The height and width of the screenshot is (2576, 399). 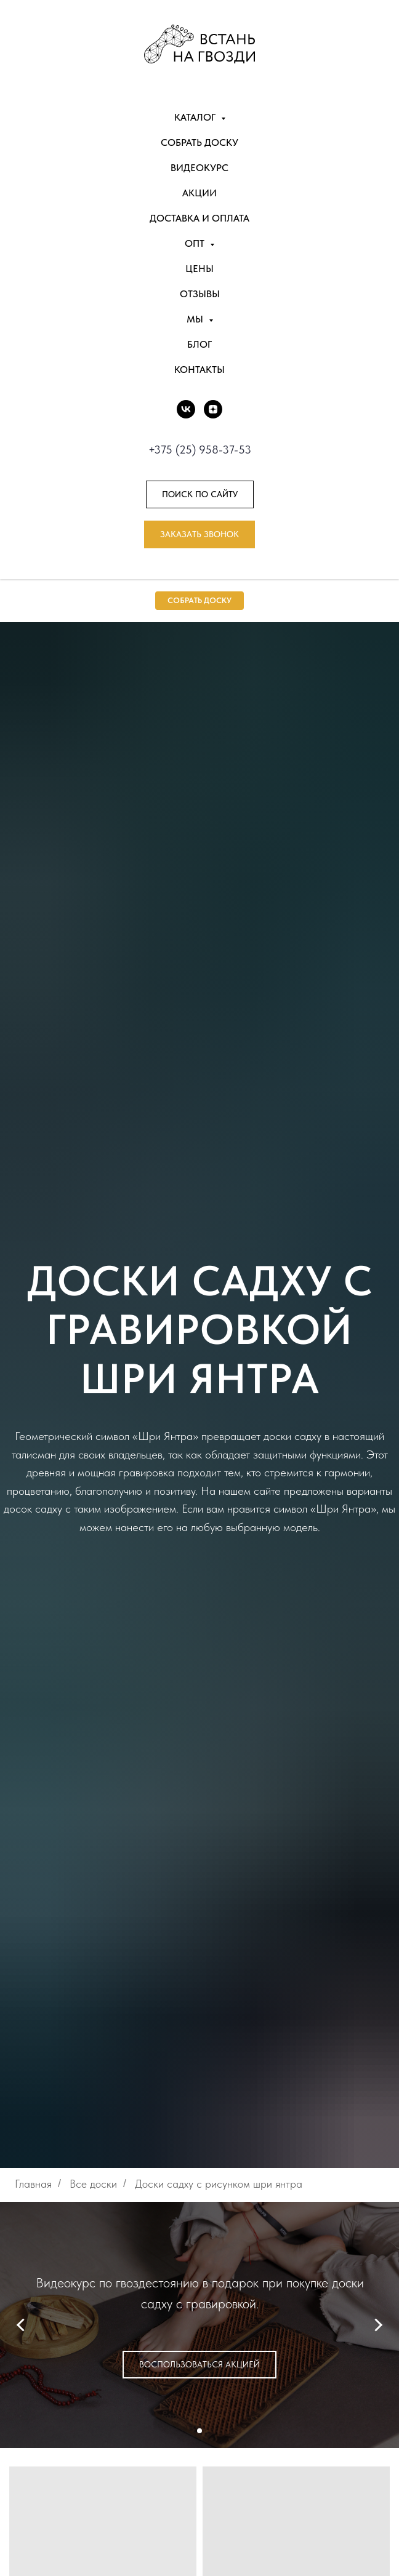 What do you see at coordinates (186, 409) in the screenshot?
I see `[vk]` at bounding box center [186, 409].